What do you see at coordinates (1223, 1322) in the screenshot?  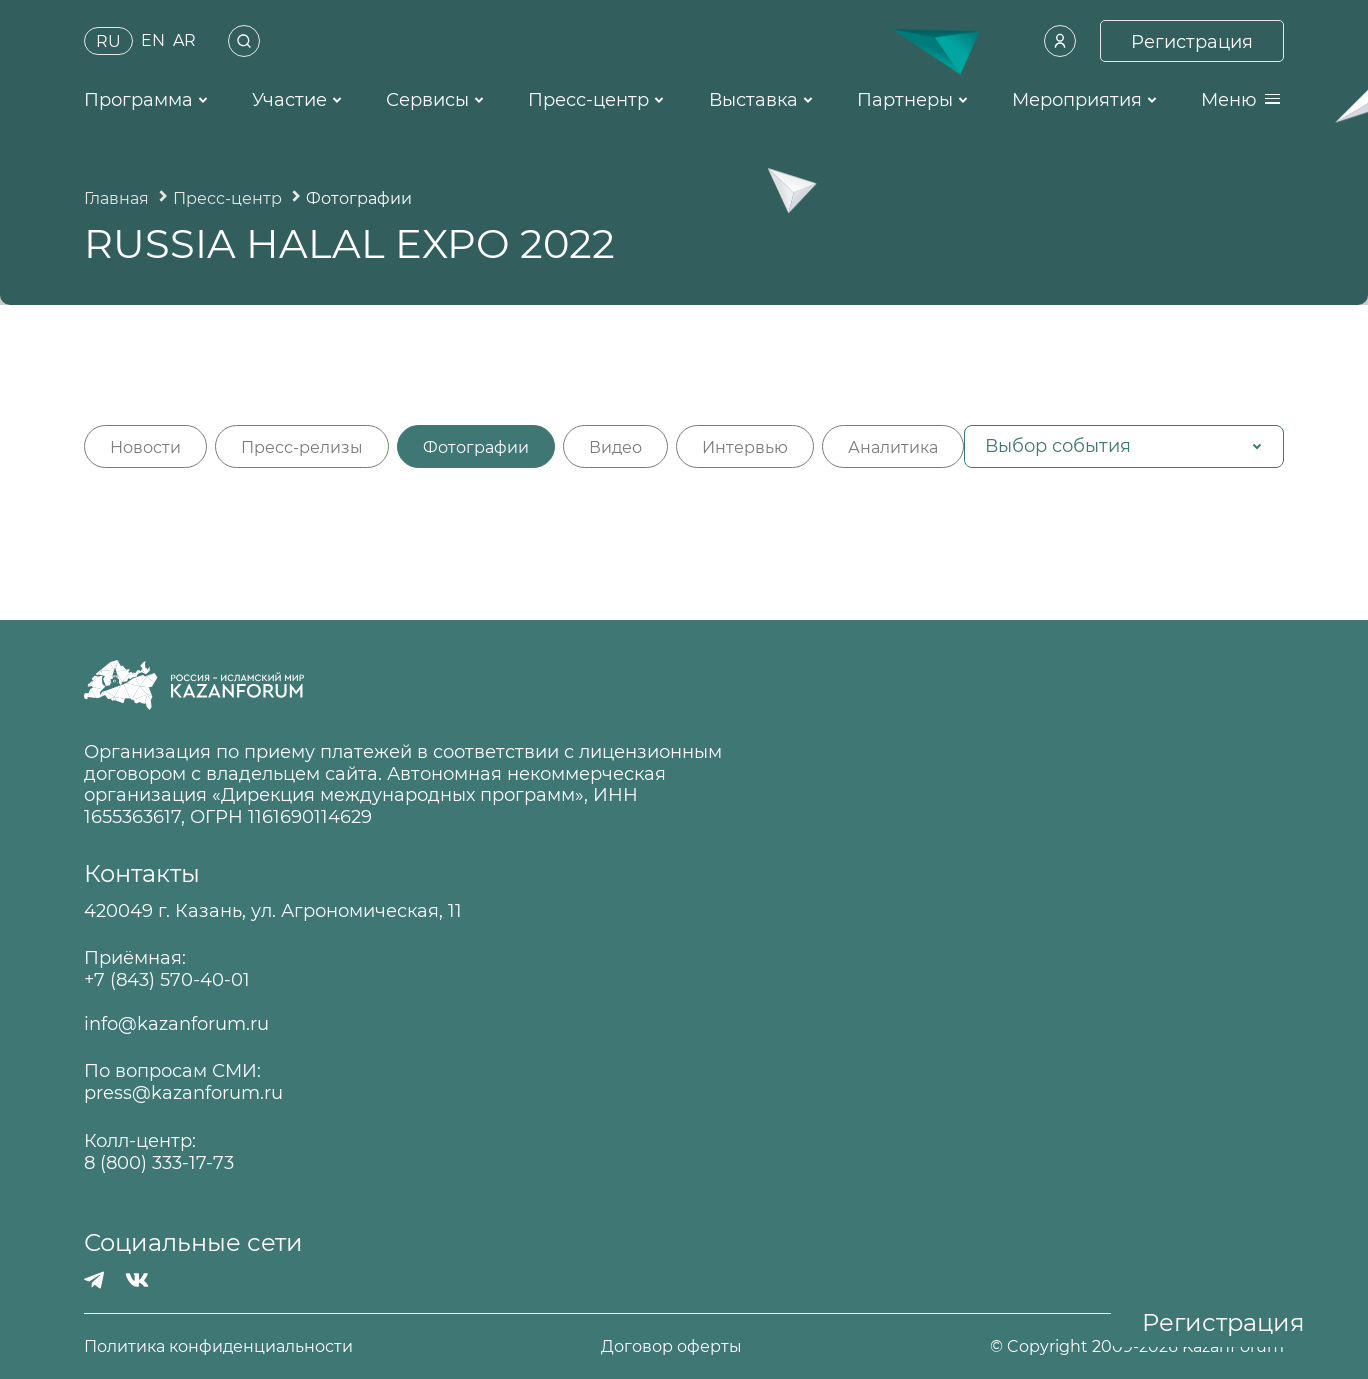 I see `Регистрация` at bounding box center [1223, 1322].